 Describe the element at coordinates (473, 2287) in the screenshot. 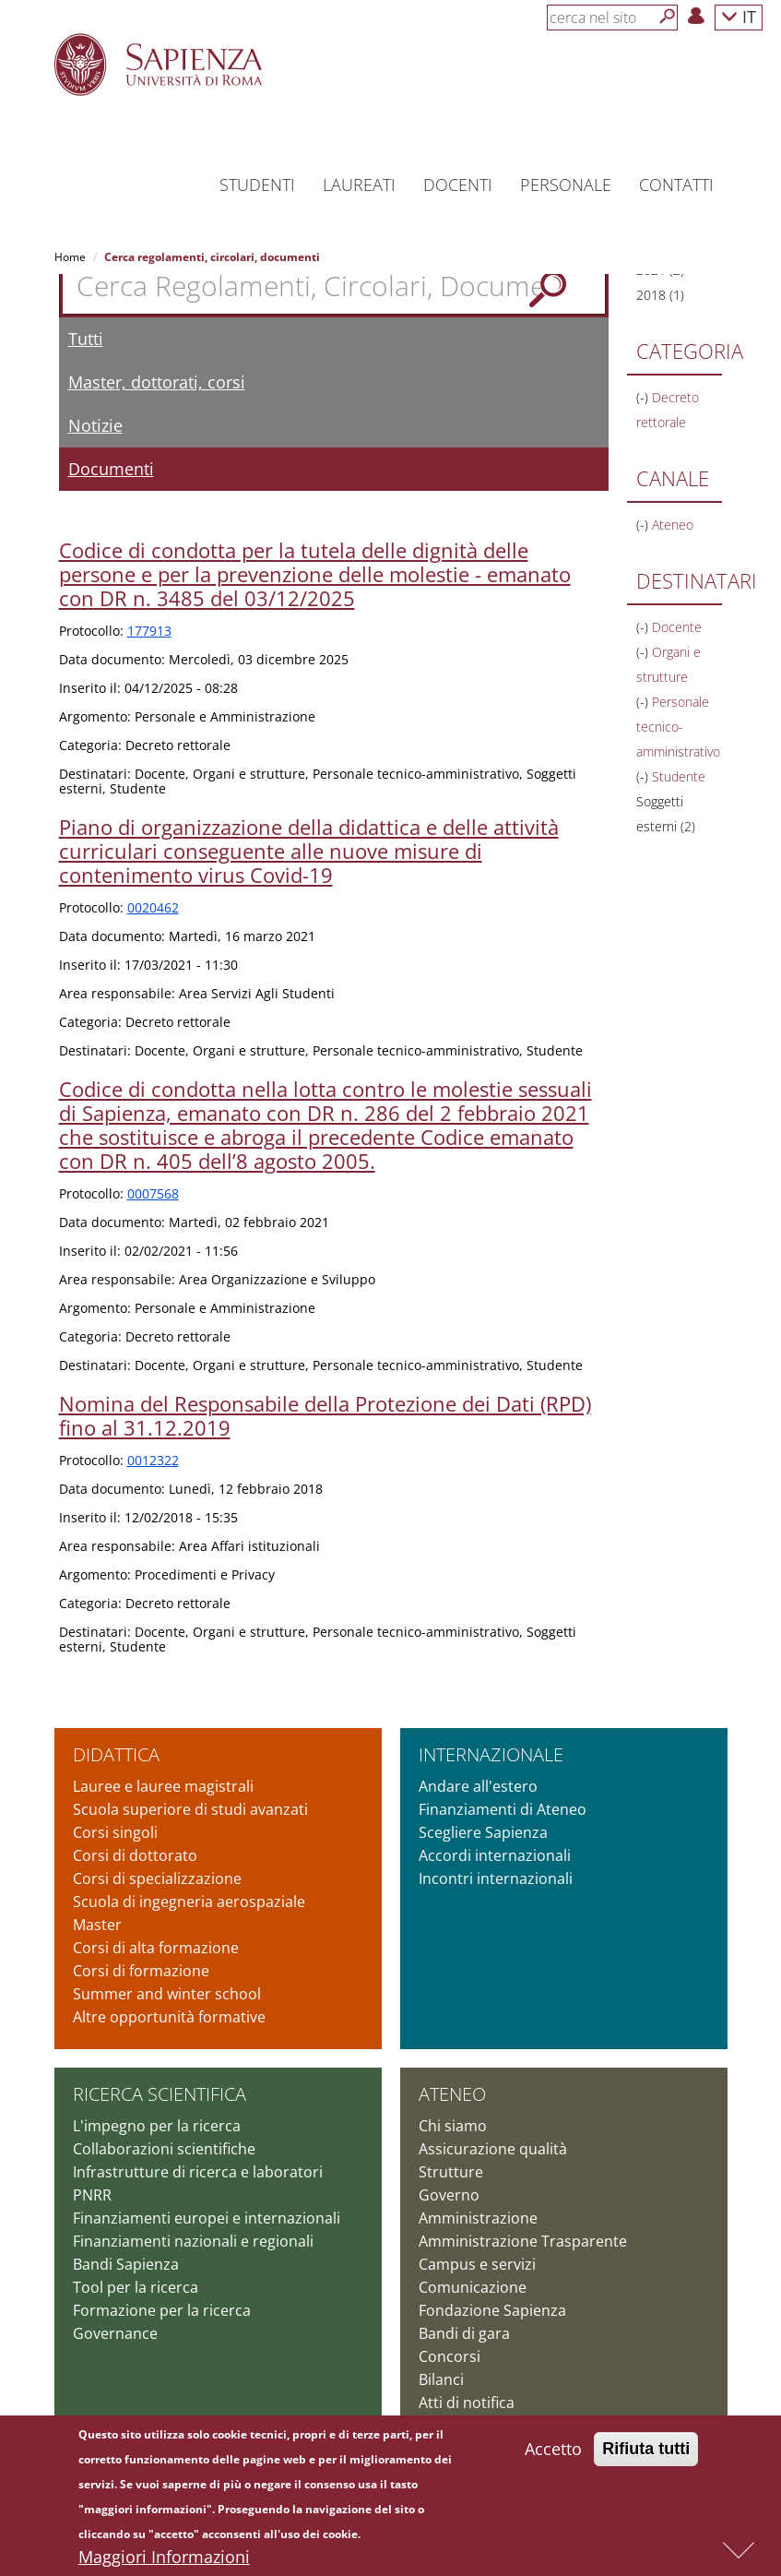

I see `Comunicazione` at that location.